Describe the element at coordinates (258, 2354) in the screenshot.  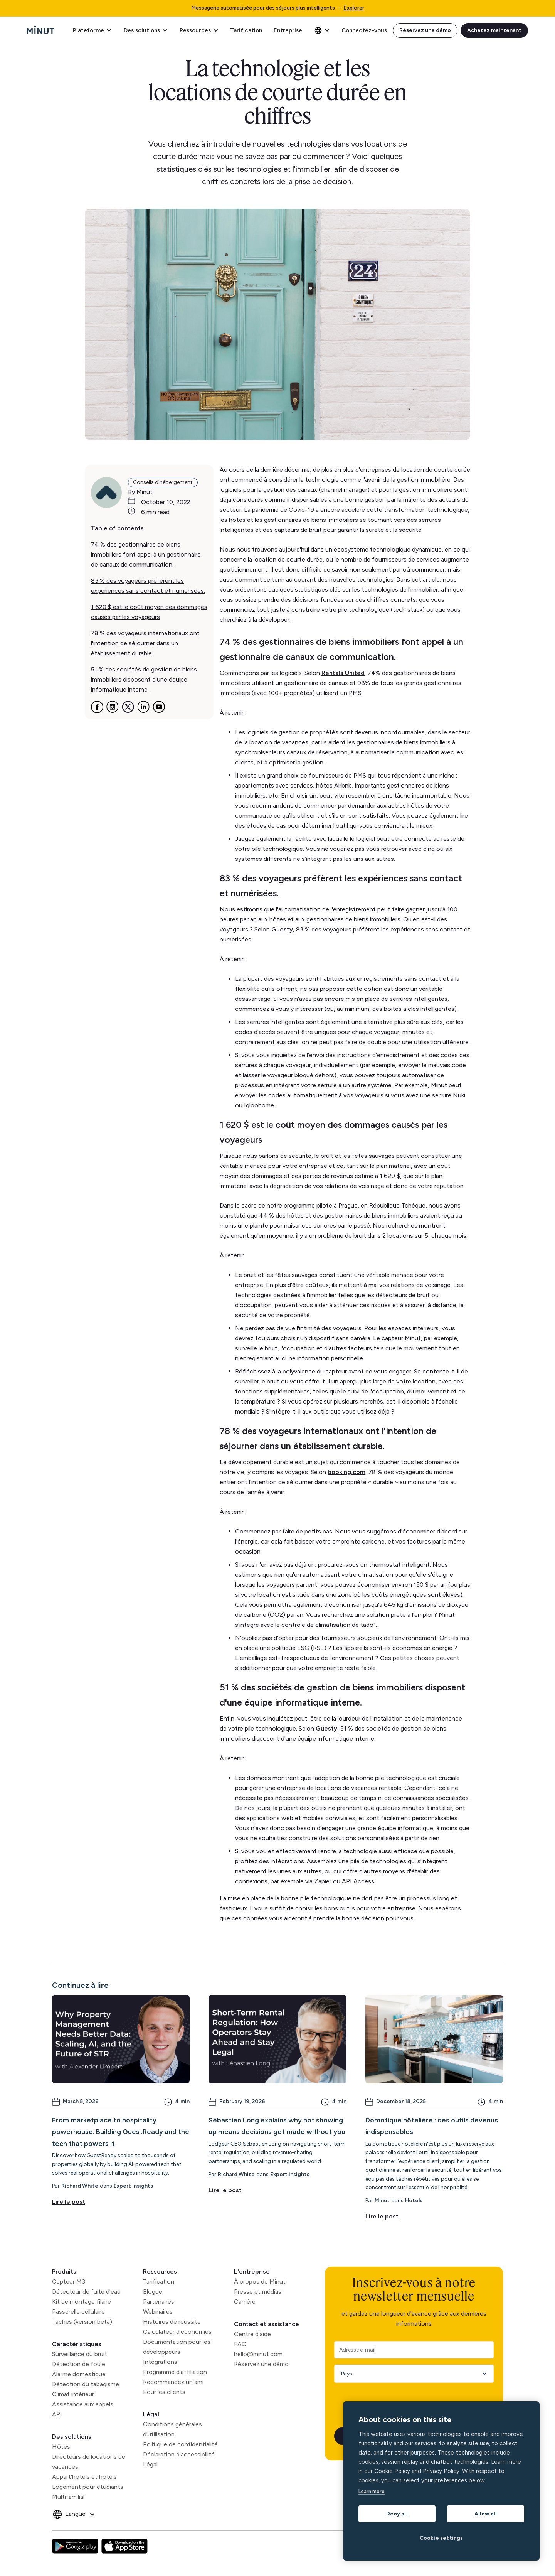
I see `hello@minut.com` at that location.